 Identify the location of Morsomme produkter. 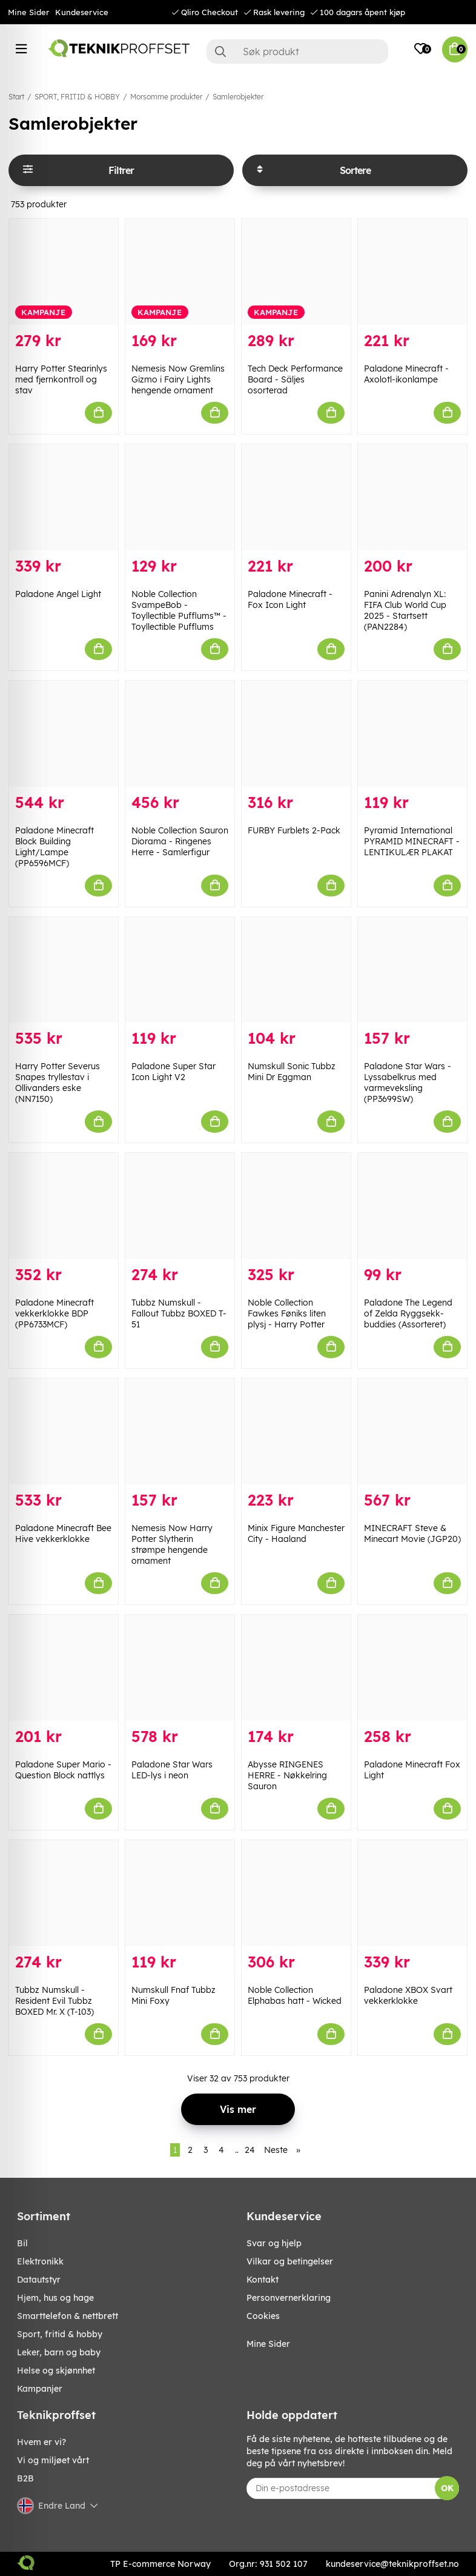
(166, 96).